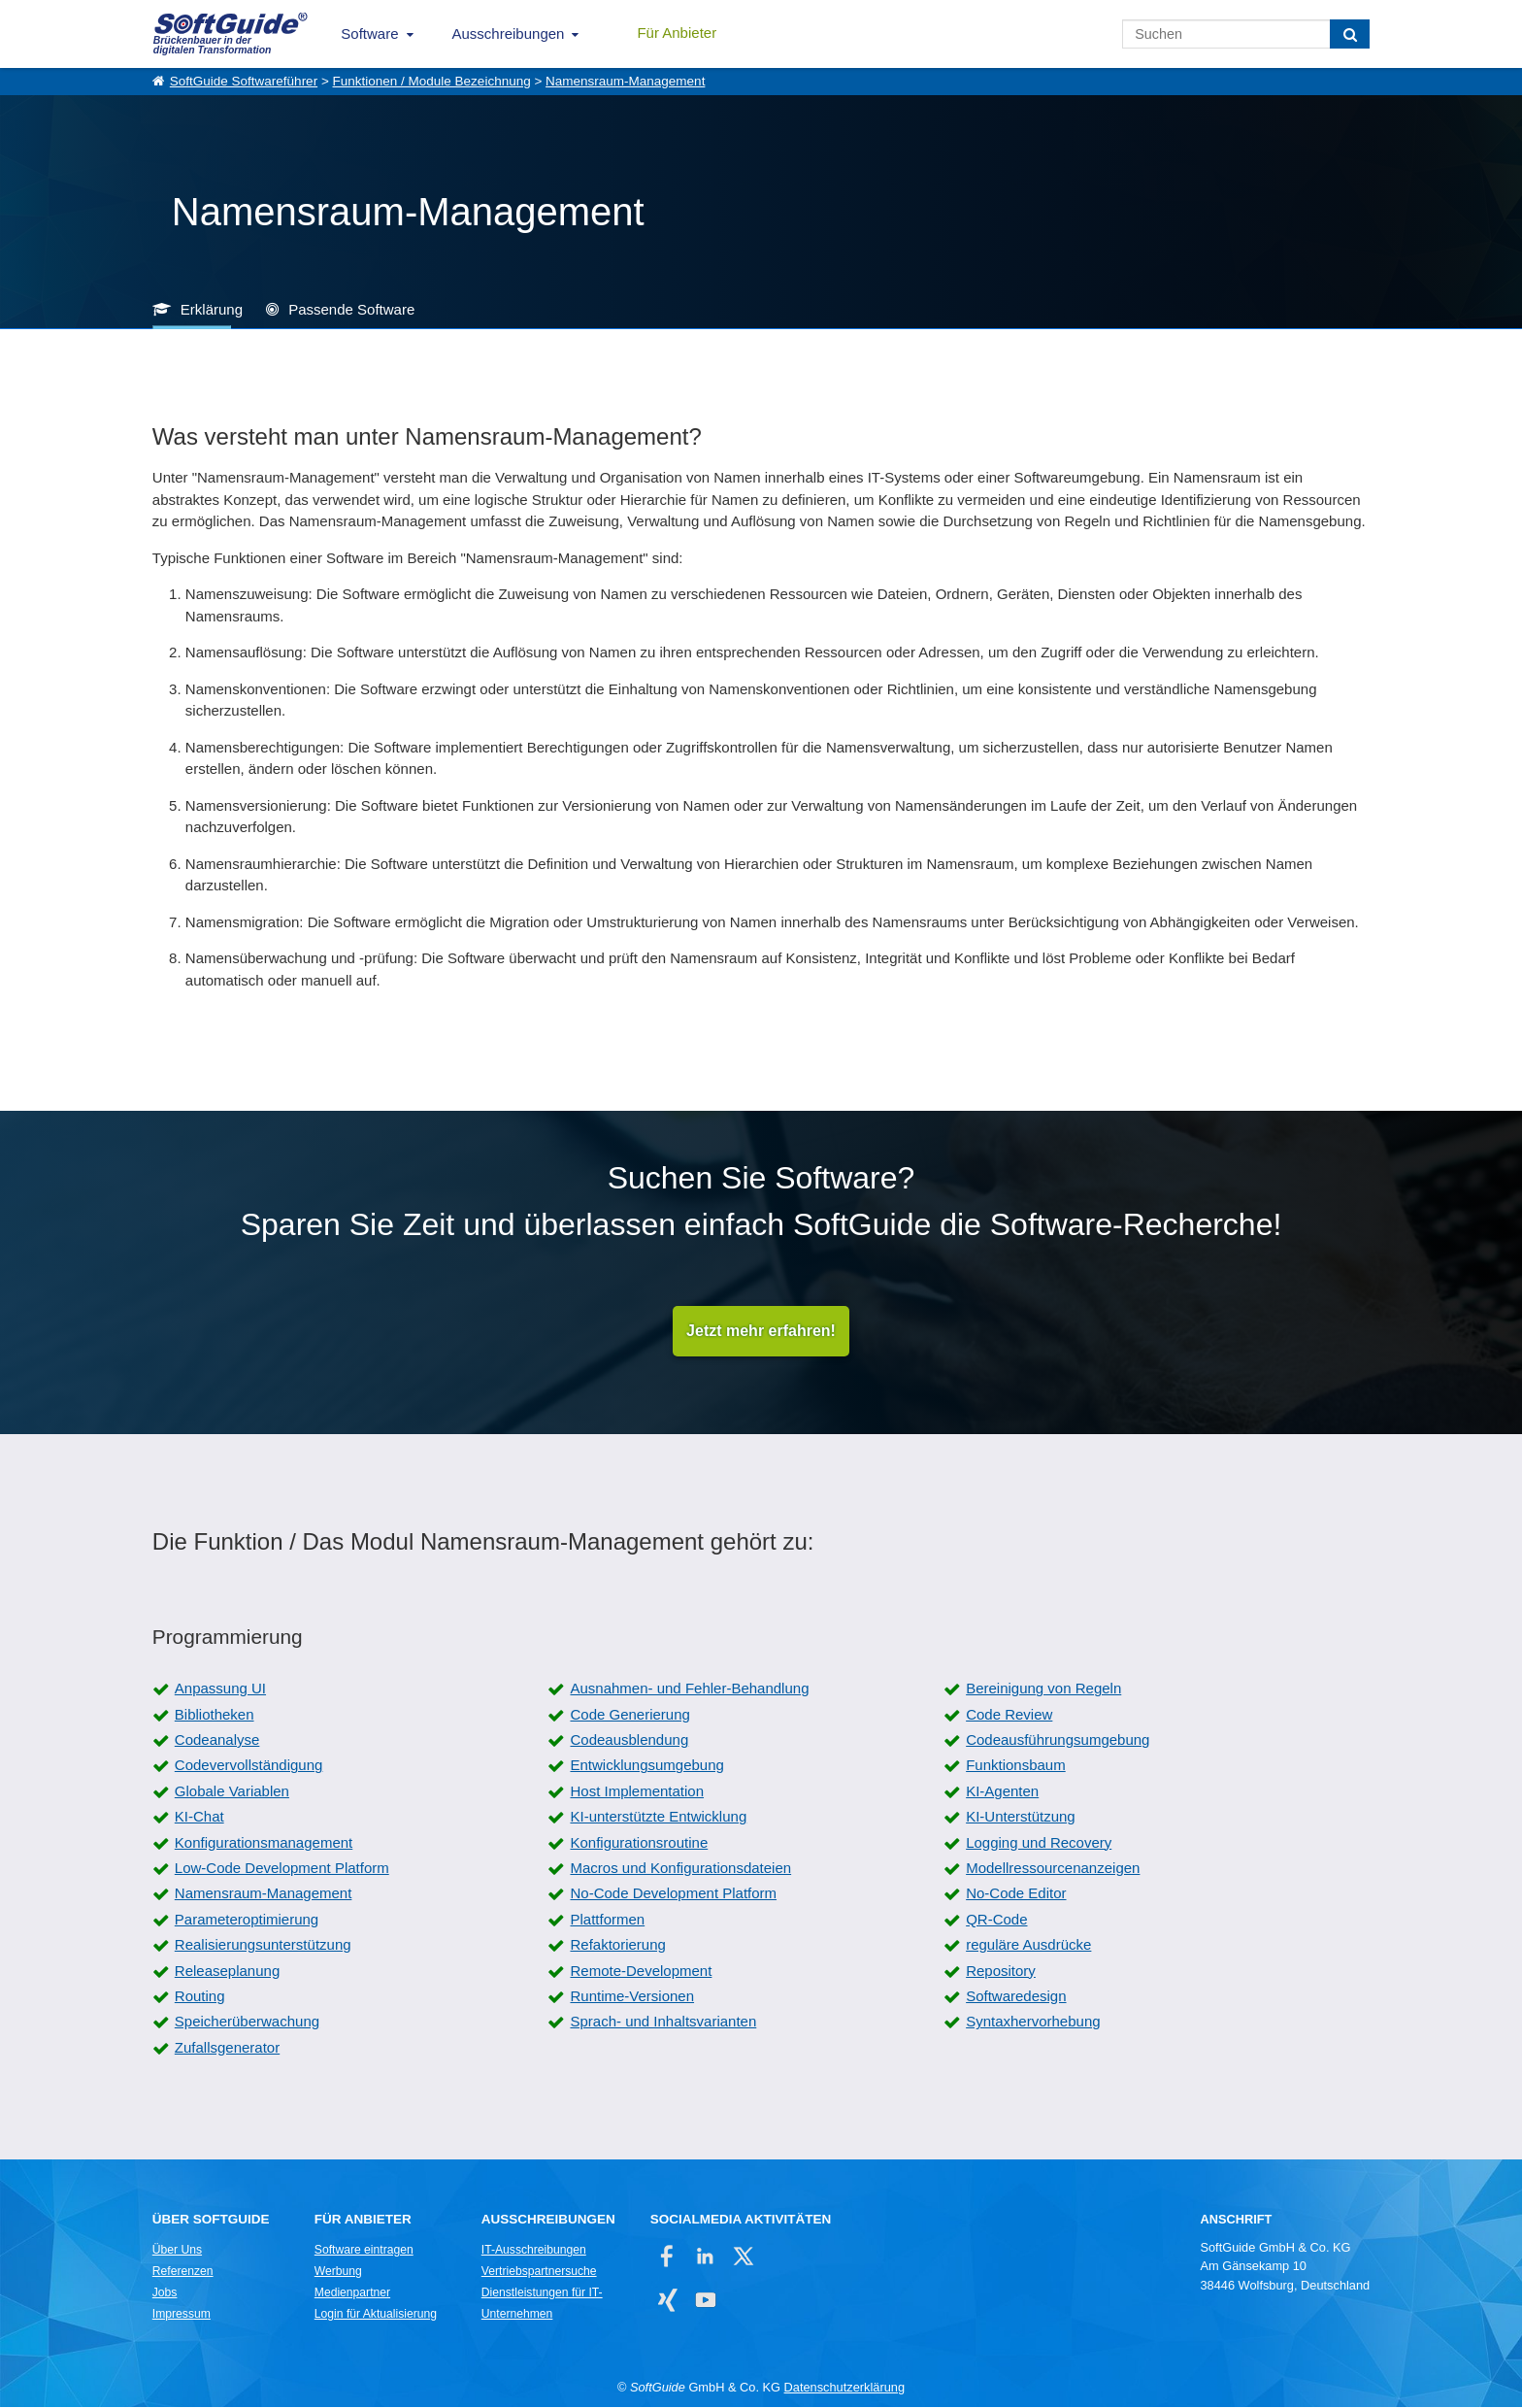  I want to click on Für Anbieter, so click(676, 32).